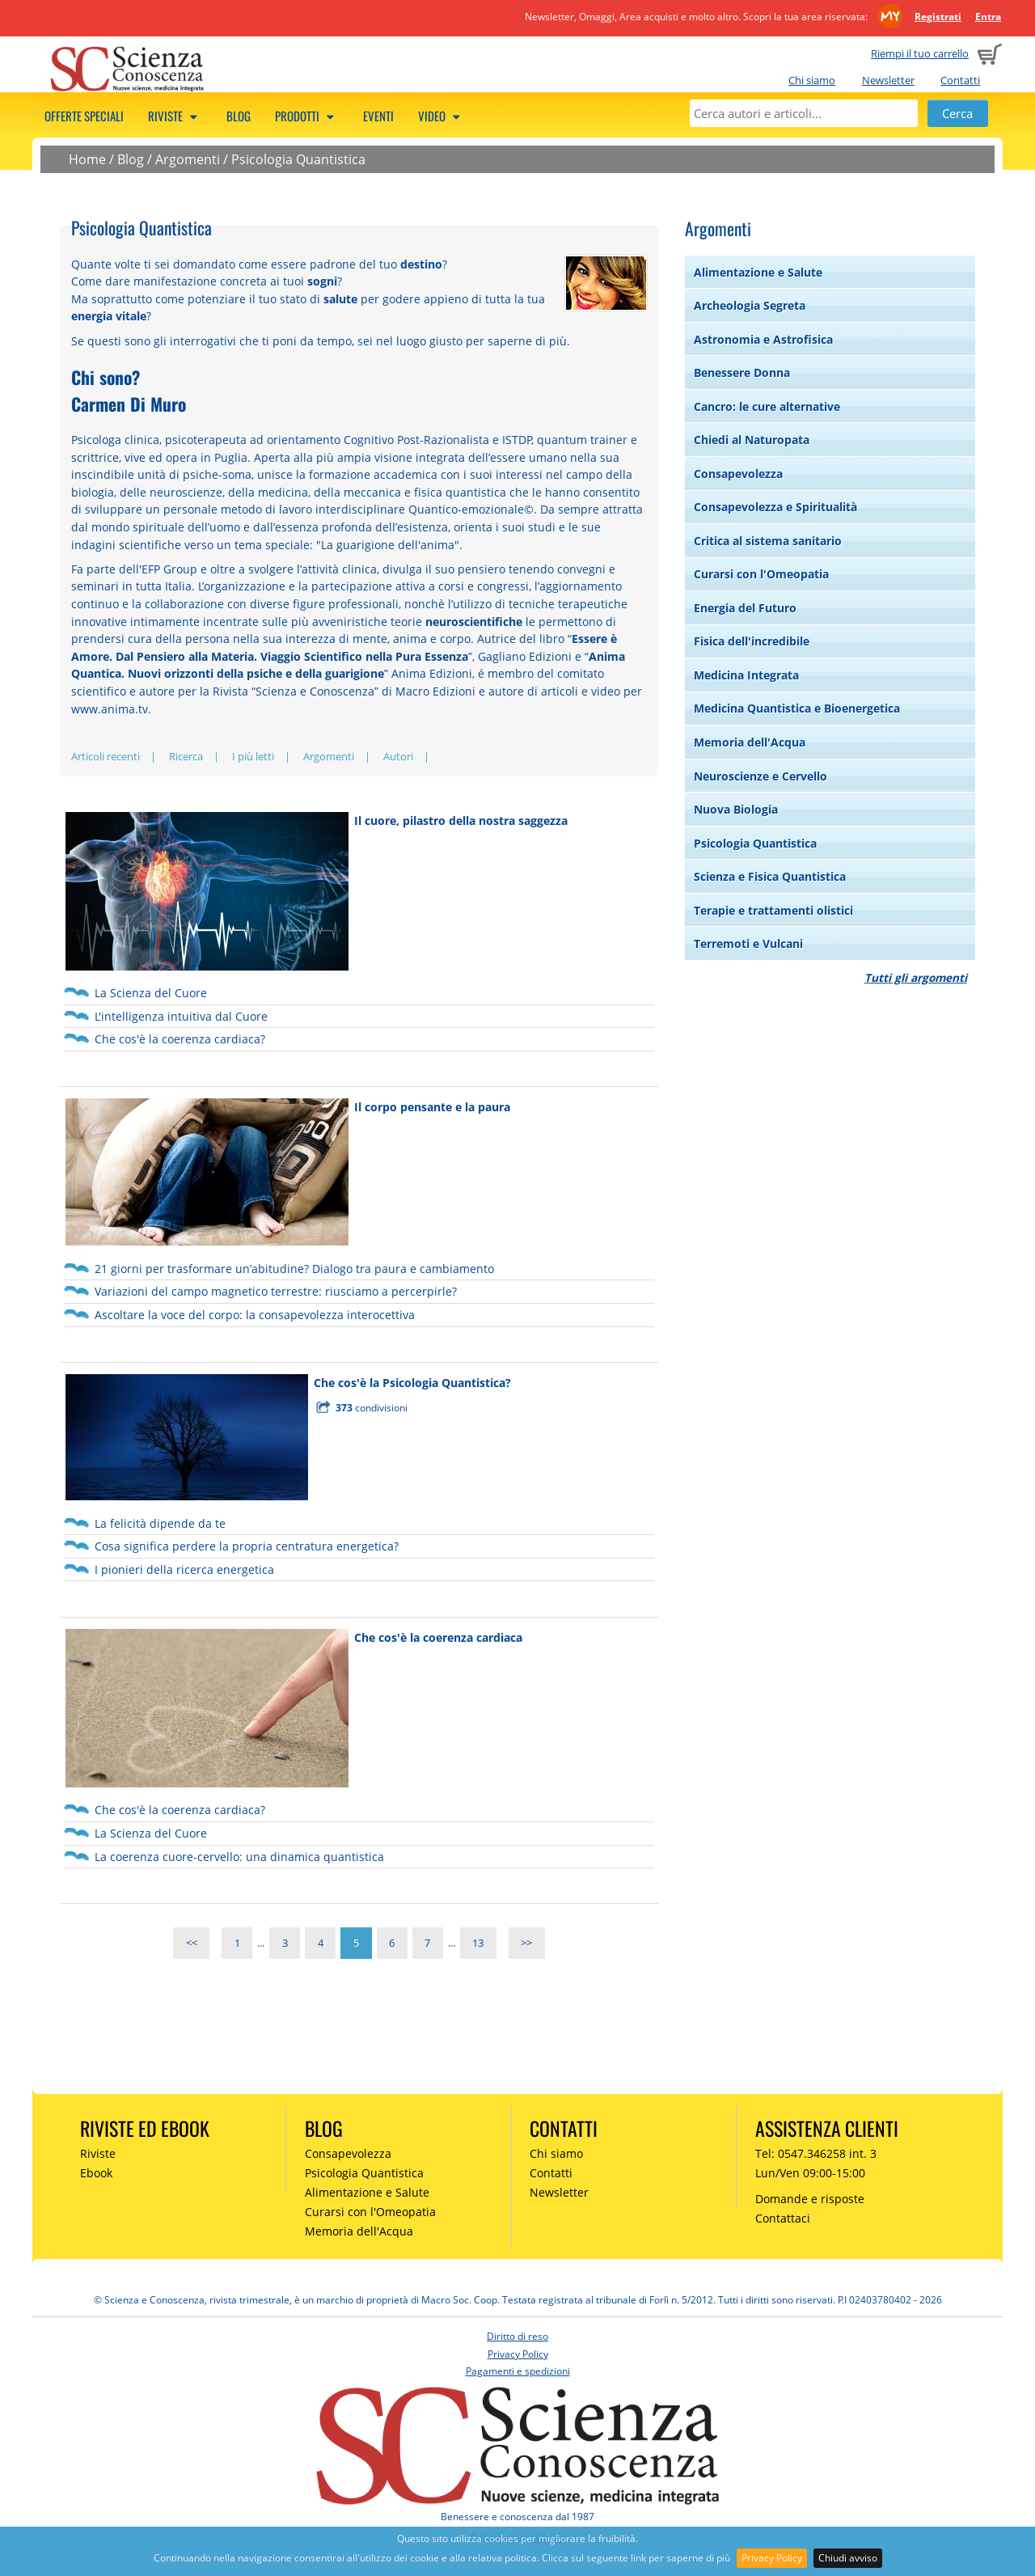  I want to click on Home, so click(87, 159).